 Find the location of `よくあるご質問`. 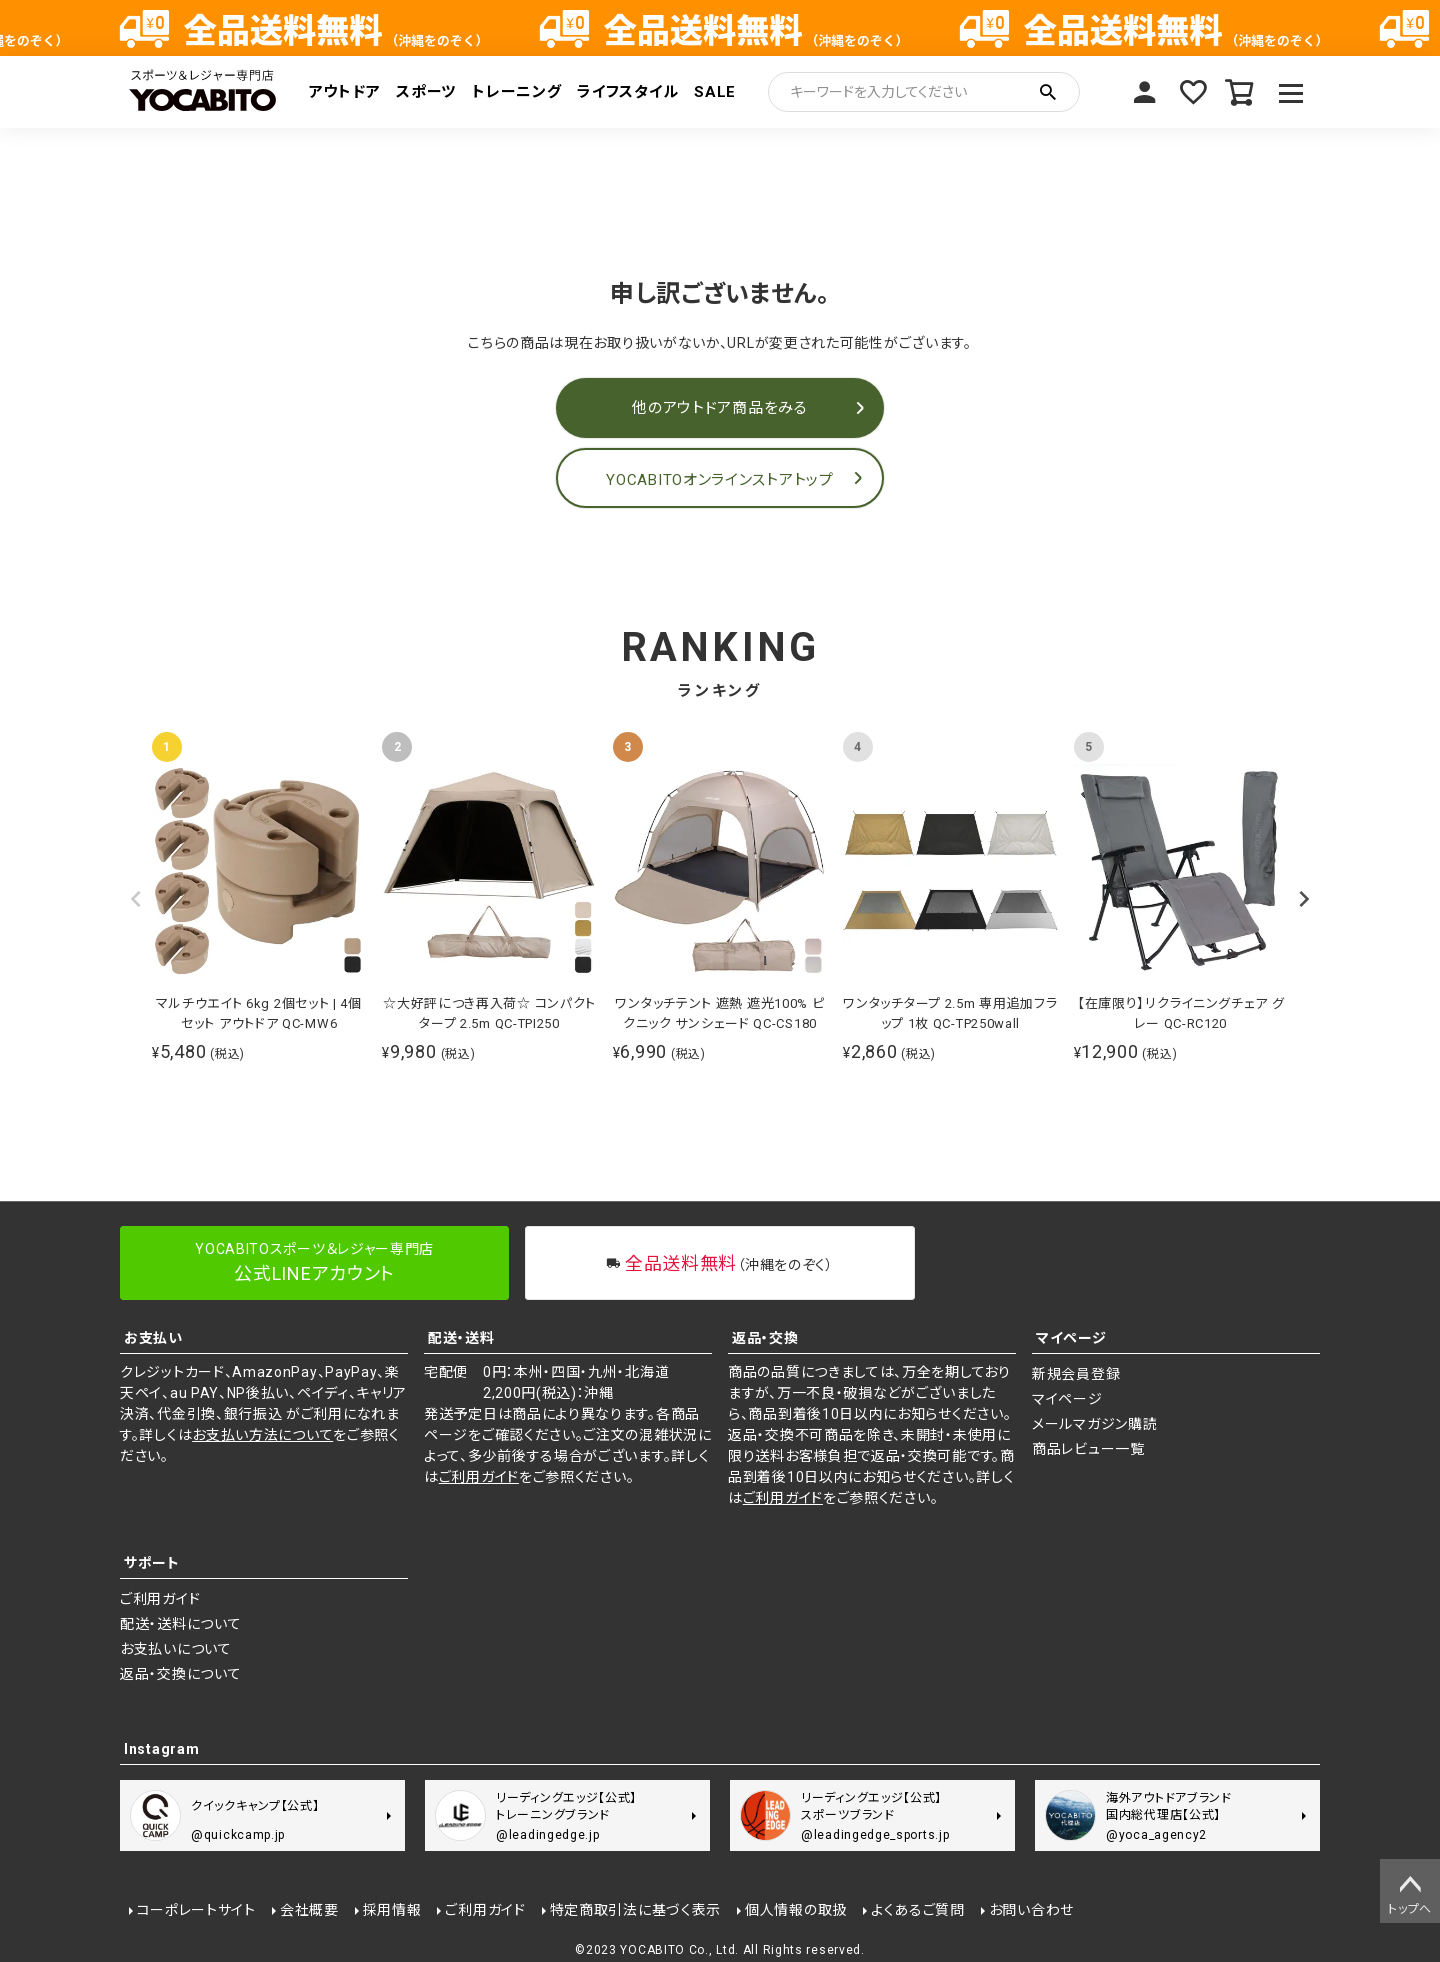

よくあるご質問 is located at coordinates (917, 1909).